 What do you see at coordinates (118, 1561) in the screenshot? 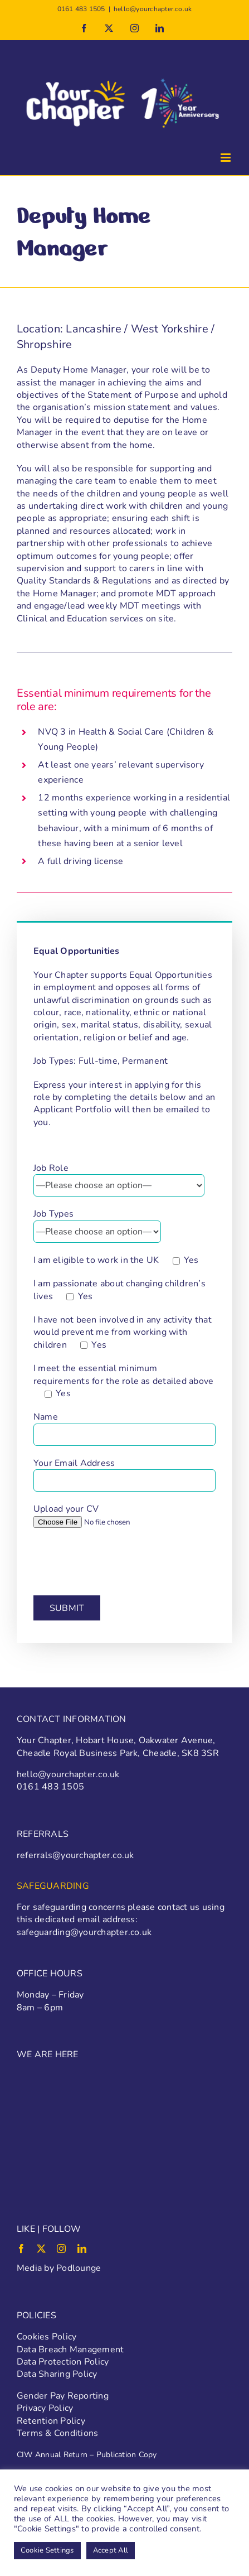
I see `[presentation]` at bounding box center [118, 1561].